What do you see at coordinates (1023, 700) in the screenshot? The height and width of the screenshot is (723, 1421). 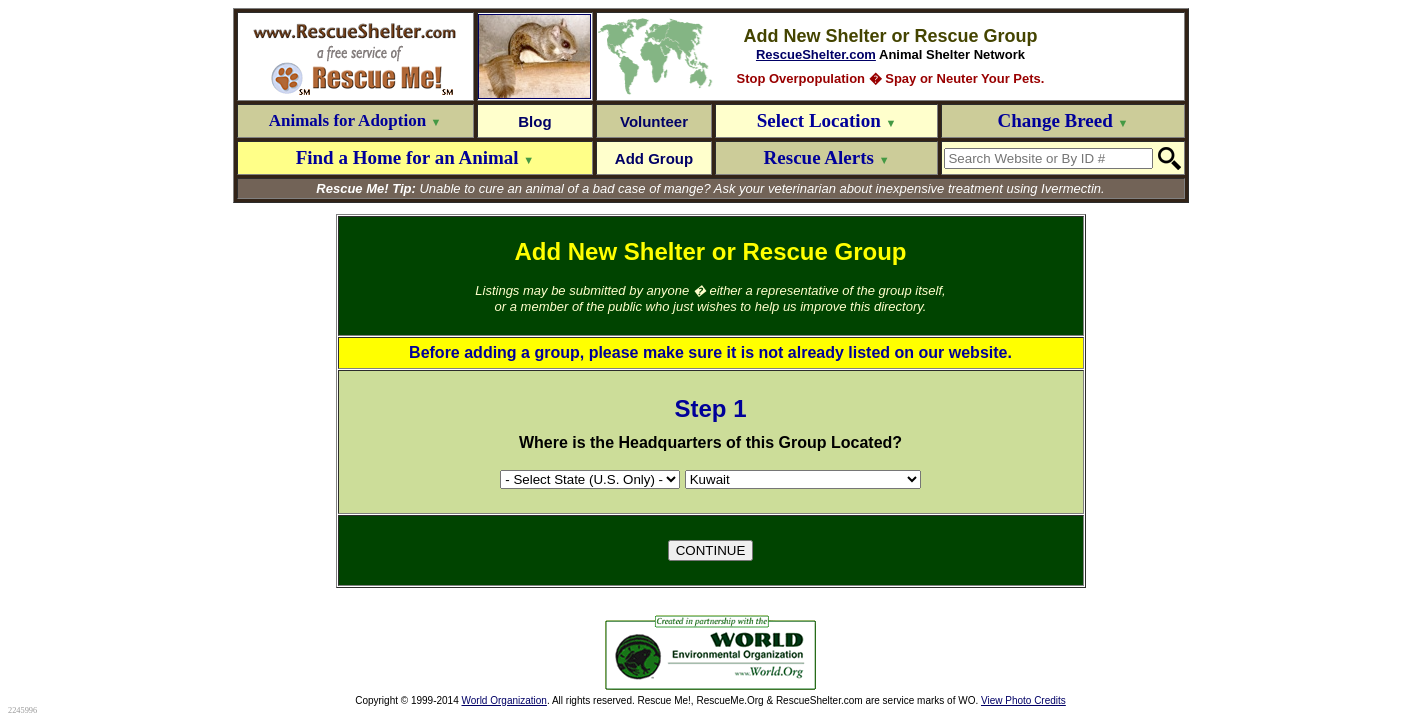 I see `View Photo Credits` at bounding box center [1023, 700].